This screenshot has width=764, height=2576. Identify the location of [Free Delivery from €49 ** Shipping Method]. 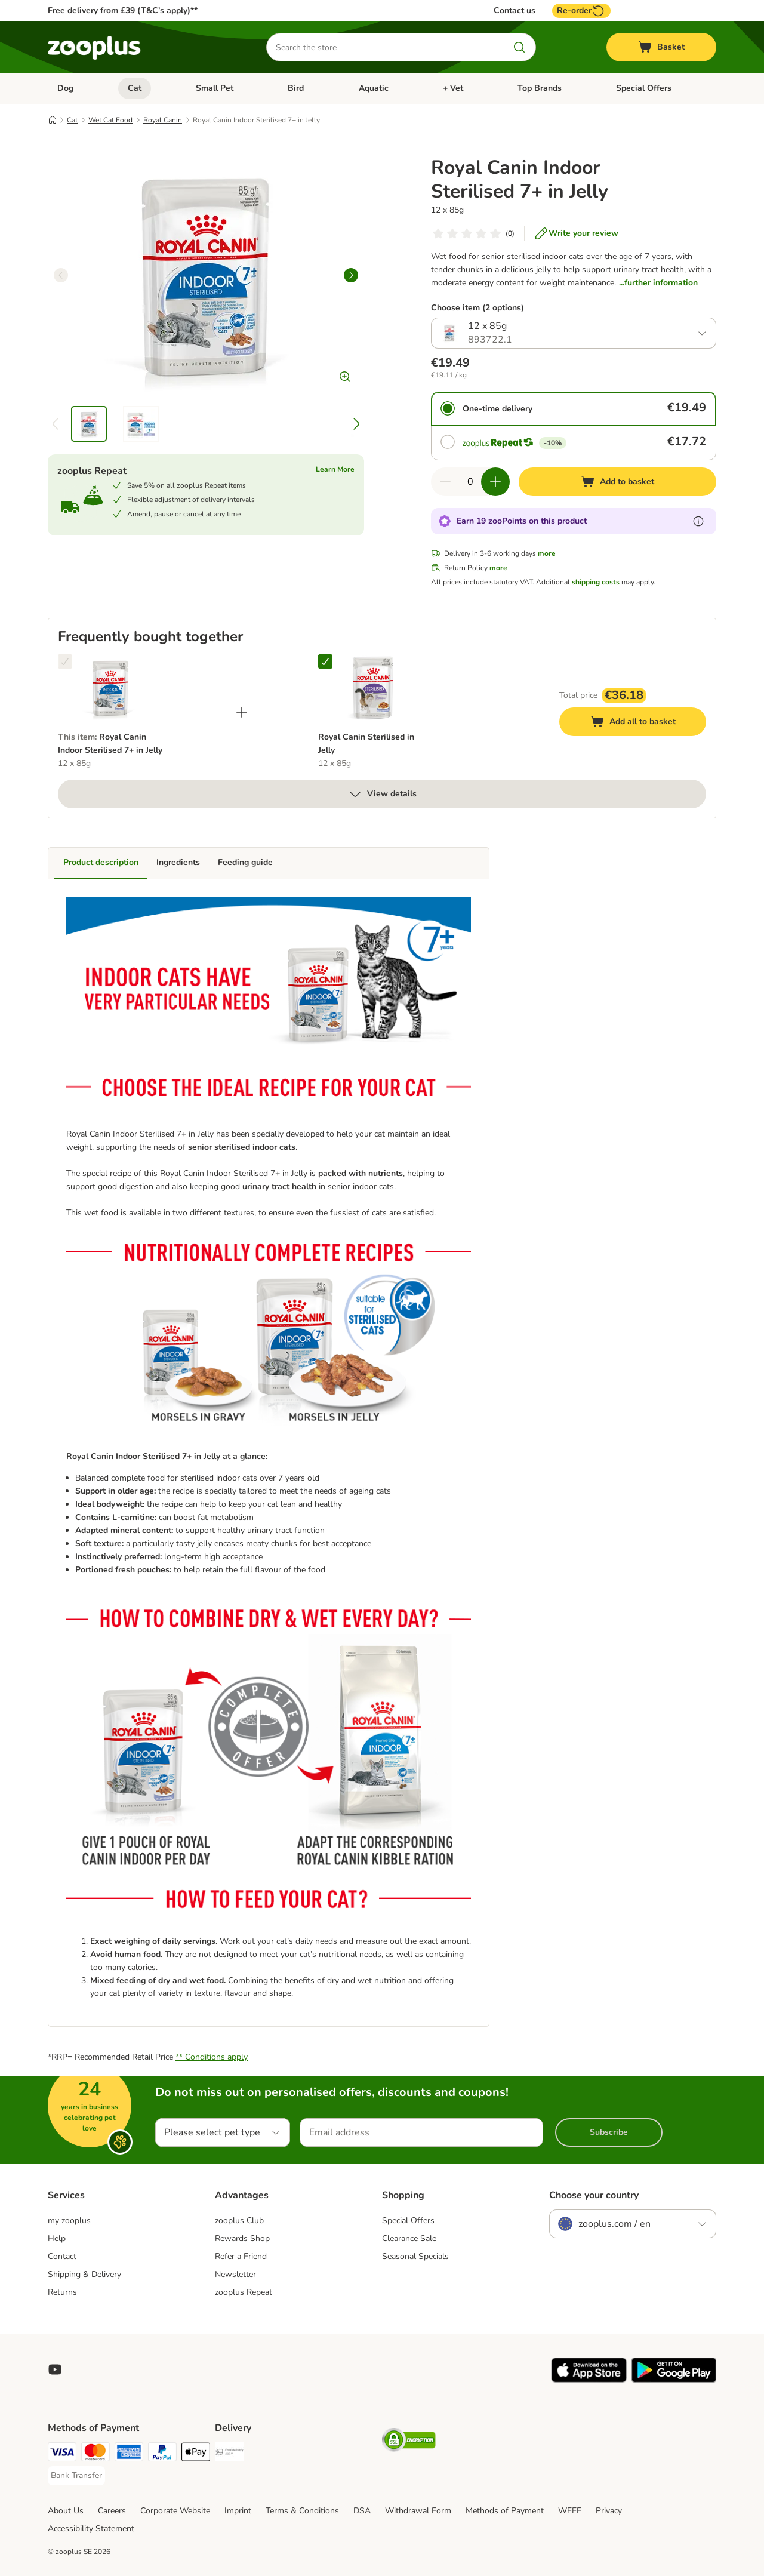
(229, 2454).